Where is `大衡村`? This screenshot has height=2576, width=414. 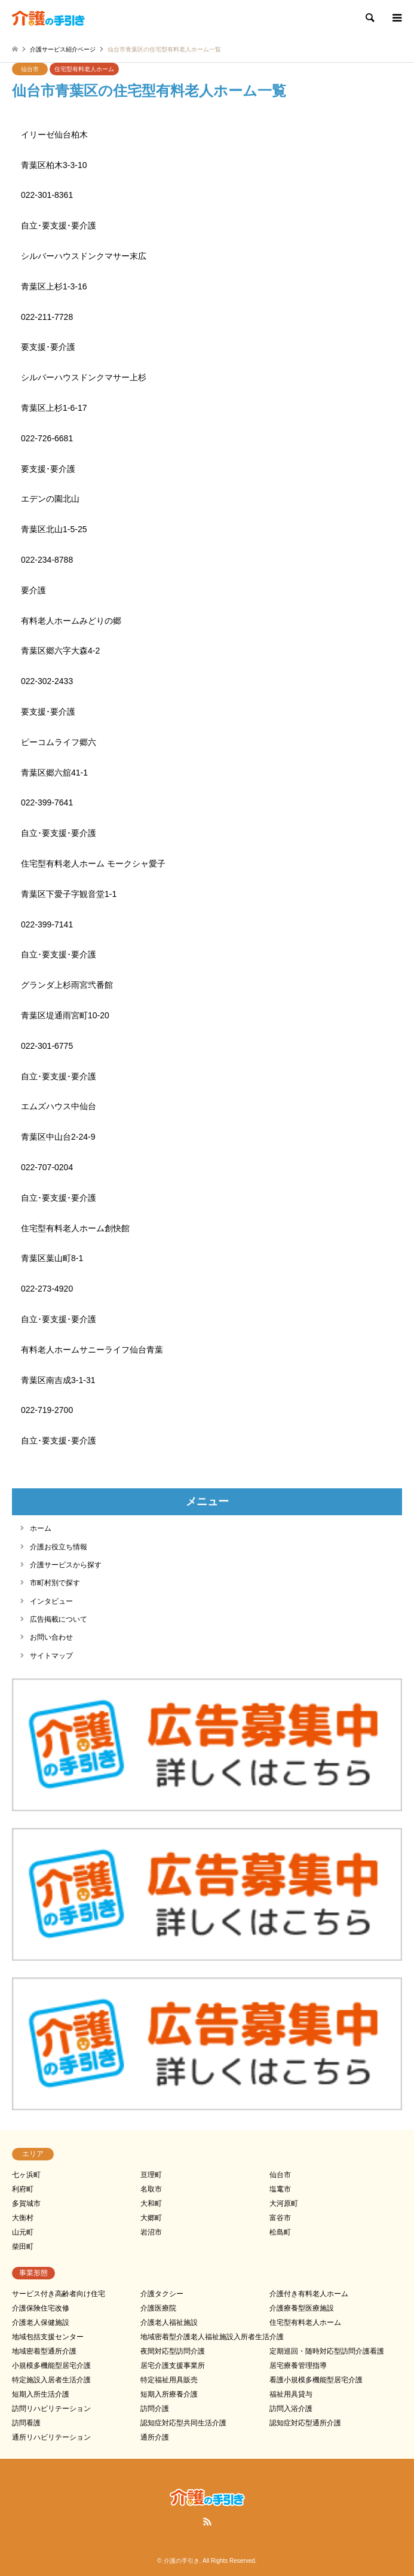
大衡村 is located at coordinates (22, 2218).